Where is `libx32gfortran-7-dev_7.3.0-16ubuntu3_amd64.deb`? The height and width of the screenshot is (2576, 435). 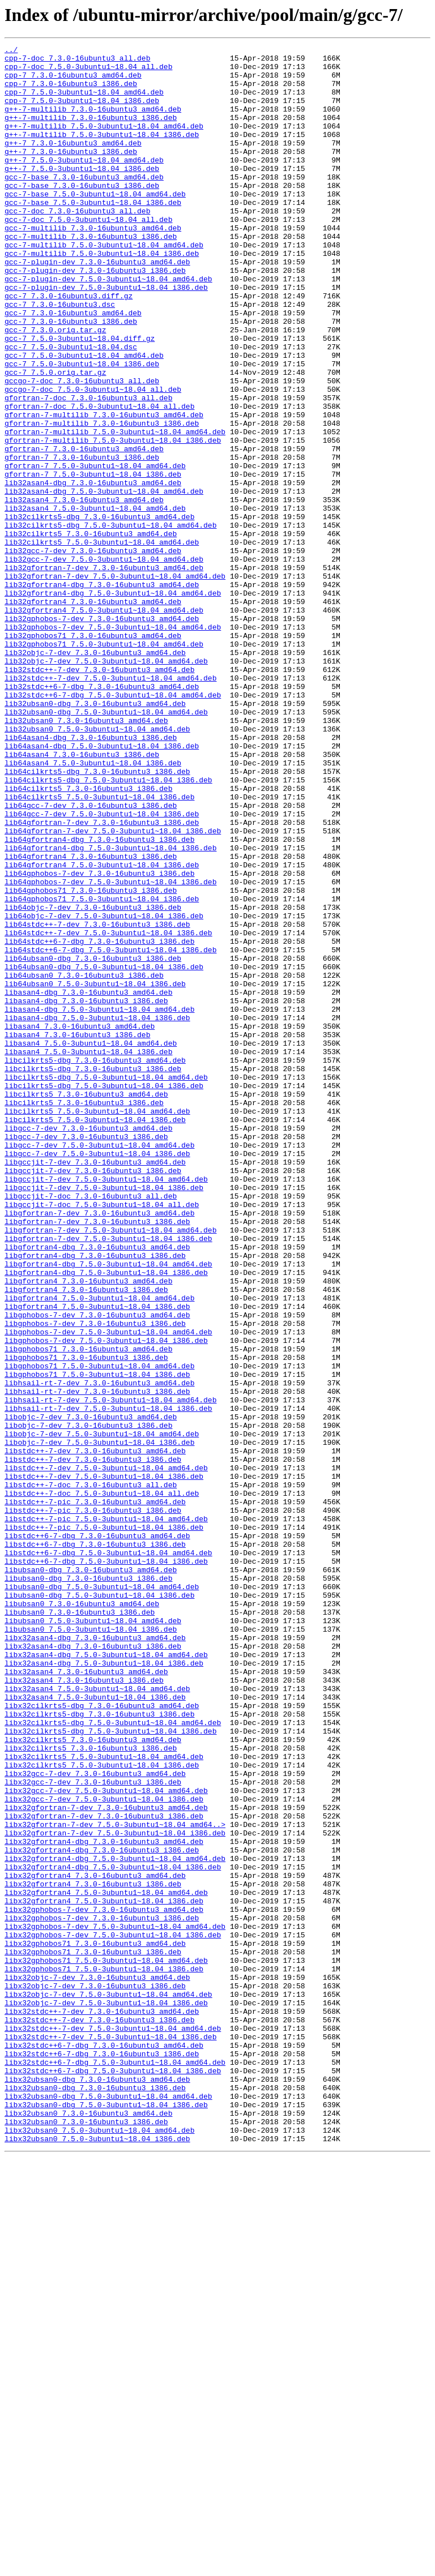 libx32gfortran-7-dev_7.3.0-16ubuntu3_amd64.deb is located at coordinates (106, 2160).